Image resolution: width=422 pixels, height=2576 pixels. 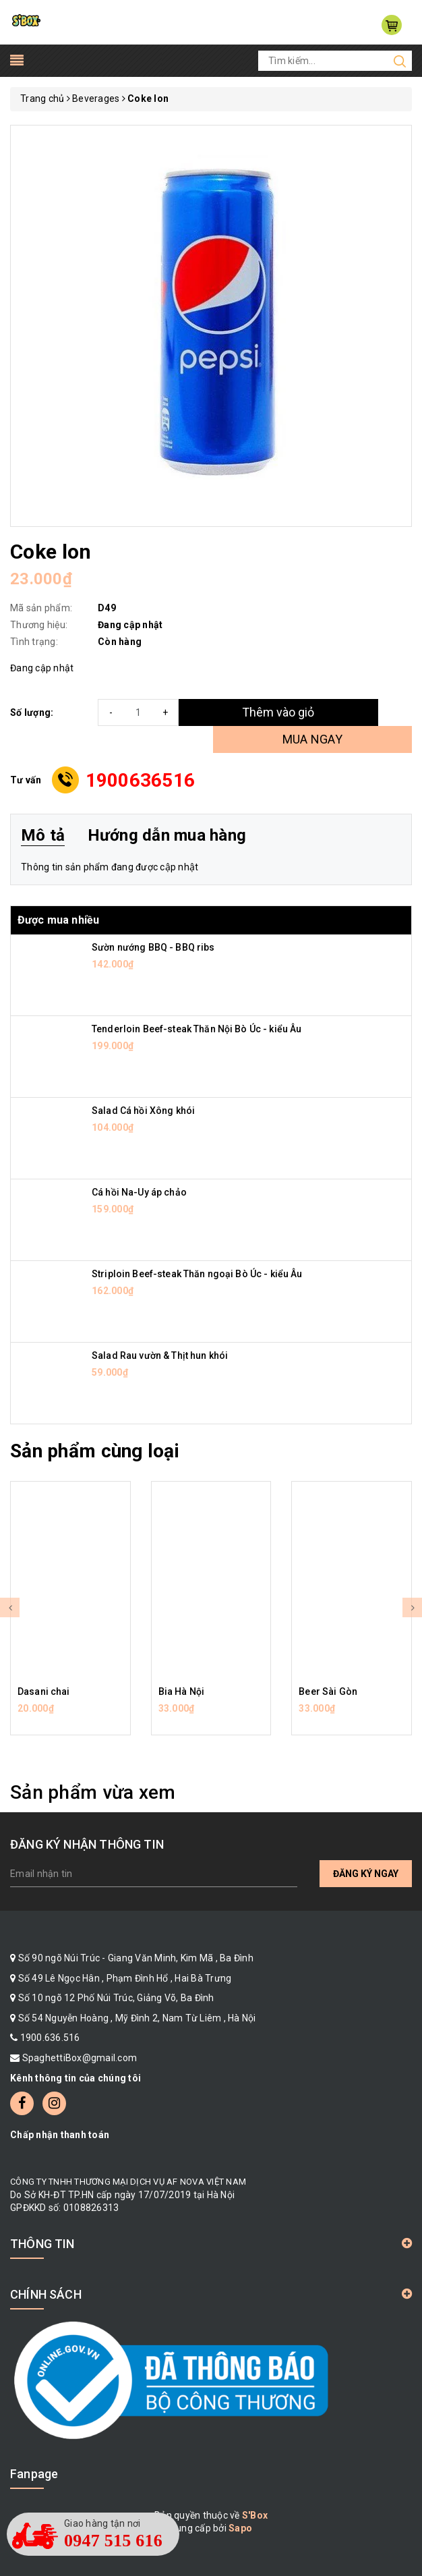 I want to click on Sản phẩm cùng loại, so click(x=94, y=1451).